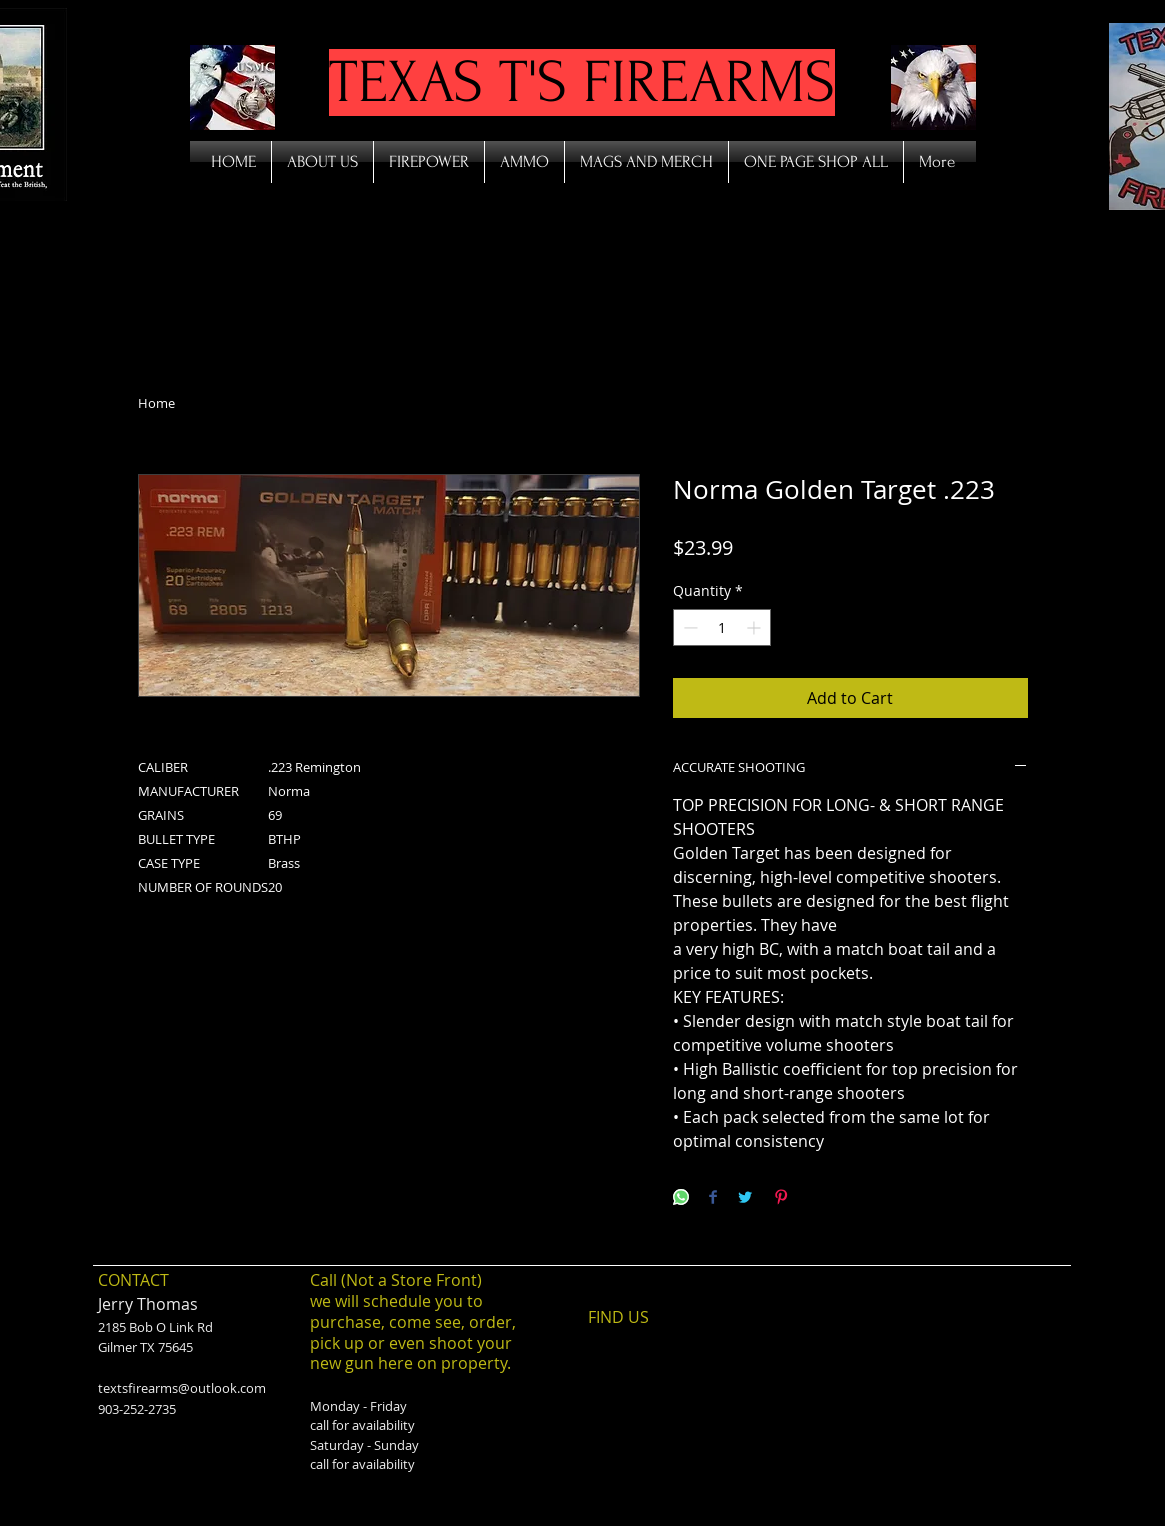 This screenshot has width=1165, height=1526. Describe the element at coordinates (745, 1198) in the screenshot. I see `[Share on Twitter]` at that location.